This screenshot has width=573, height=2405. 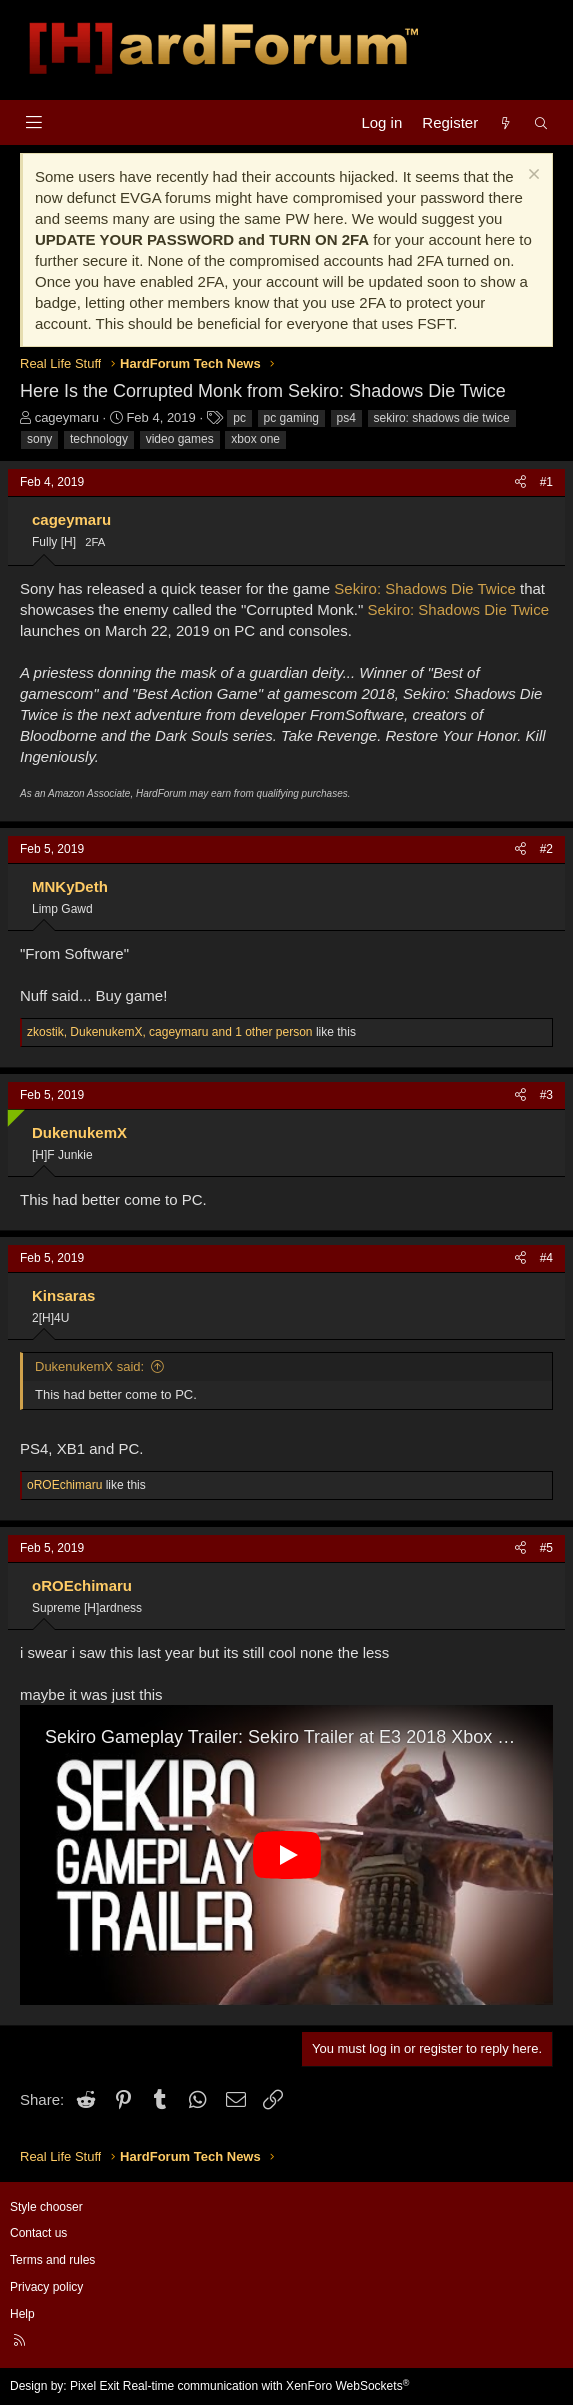 I want to click on Sekiro: Shadows Die Twice, so click(x=424, y=588).